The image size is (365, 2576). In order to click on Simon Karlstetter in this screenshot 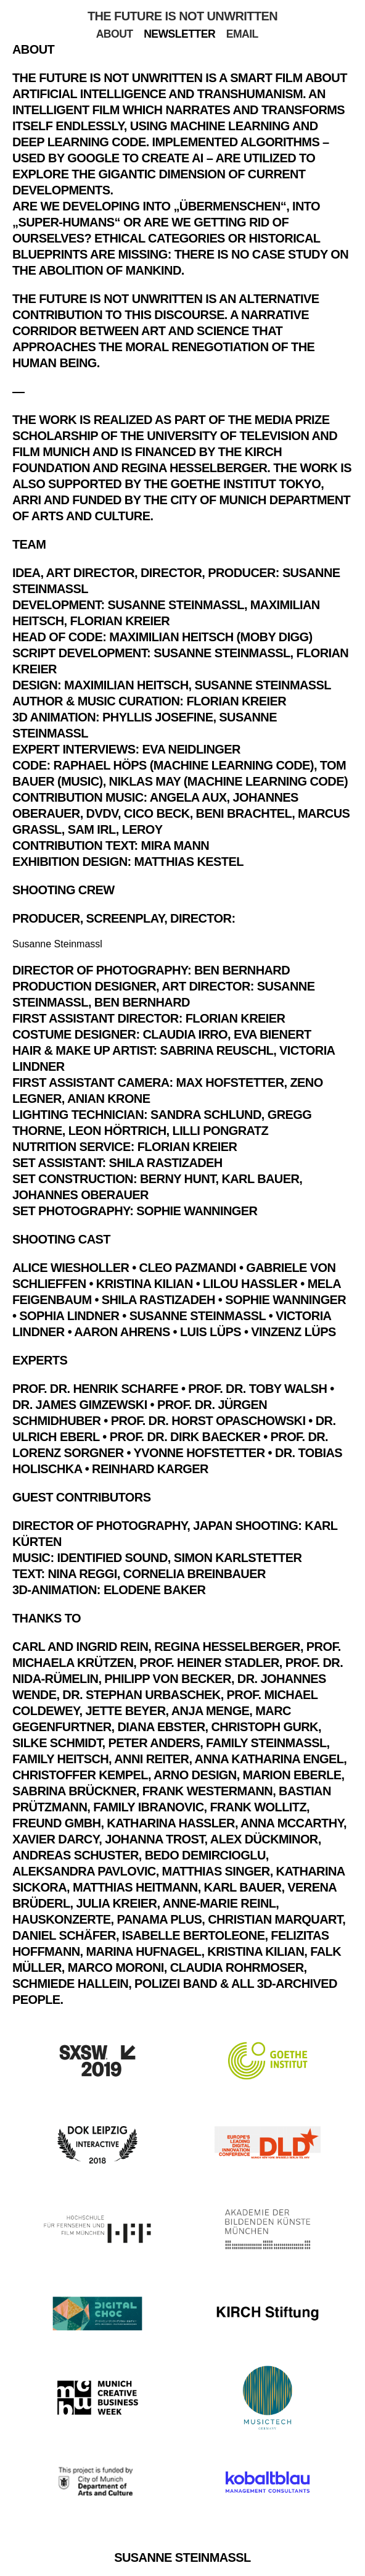, I will do `click(238, 1557)`.